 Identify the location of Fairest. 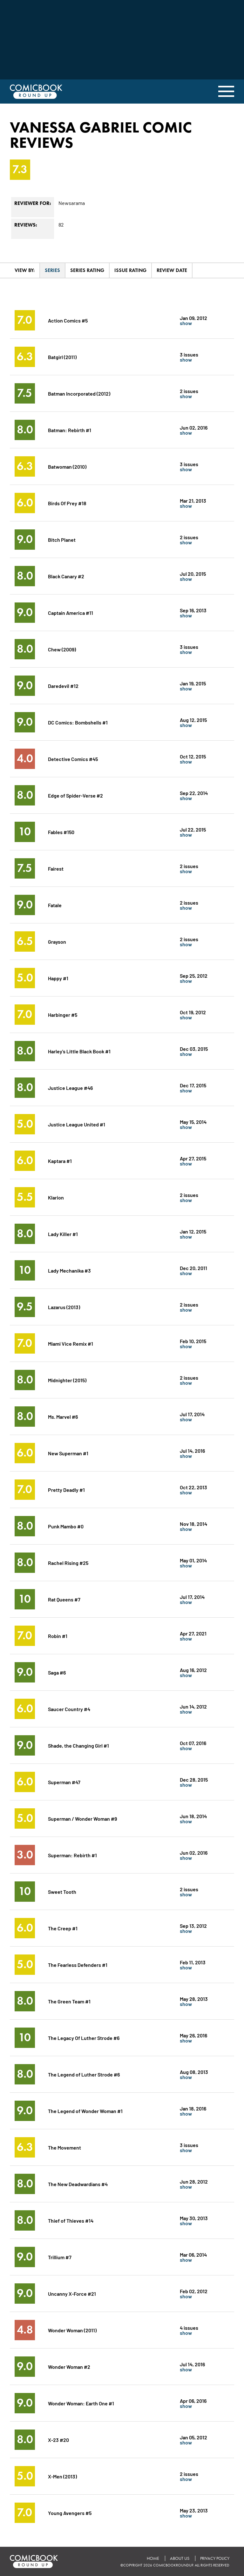
(56, 868).